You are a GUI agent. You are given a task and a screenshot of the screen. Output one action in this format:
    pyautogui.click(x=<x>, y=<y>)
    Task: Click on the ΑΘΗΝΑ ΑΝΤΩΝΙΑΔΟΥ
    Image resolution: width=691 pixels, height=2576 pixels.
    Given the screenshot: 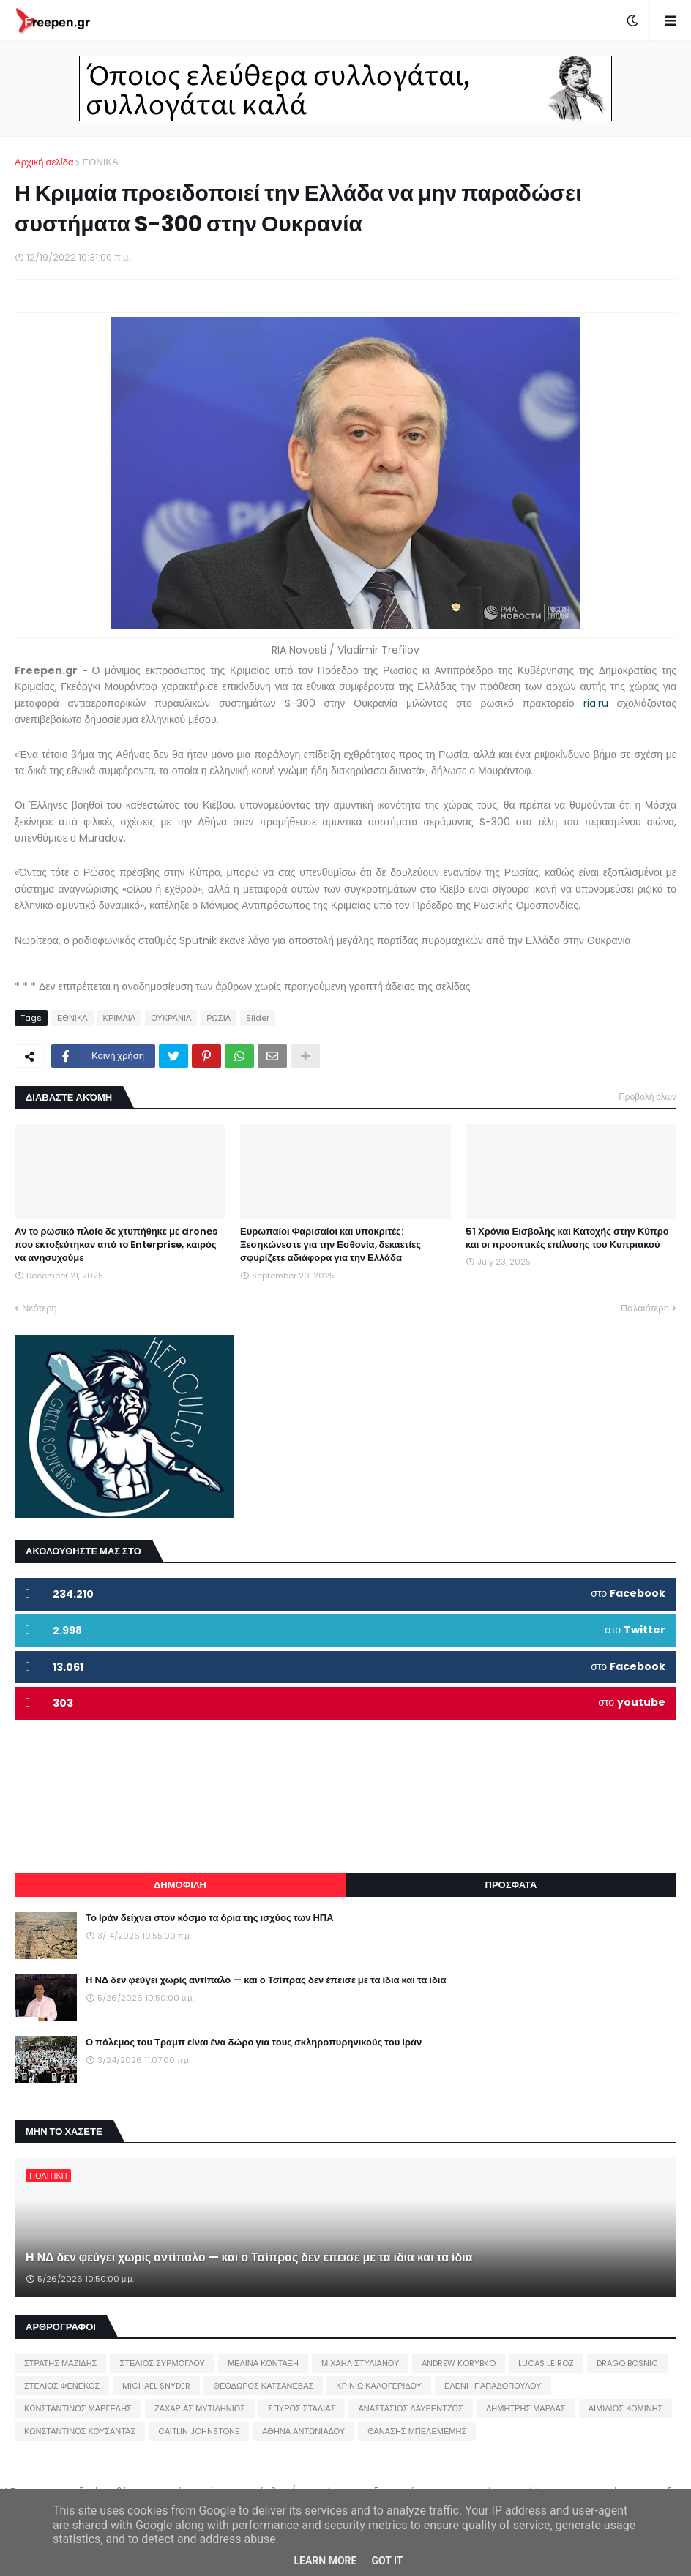 What is the action you would take?
    pyautogui.click(x=303, y=2431)
    